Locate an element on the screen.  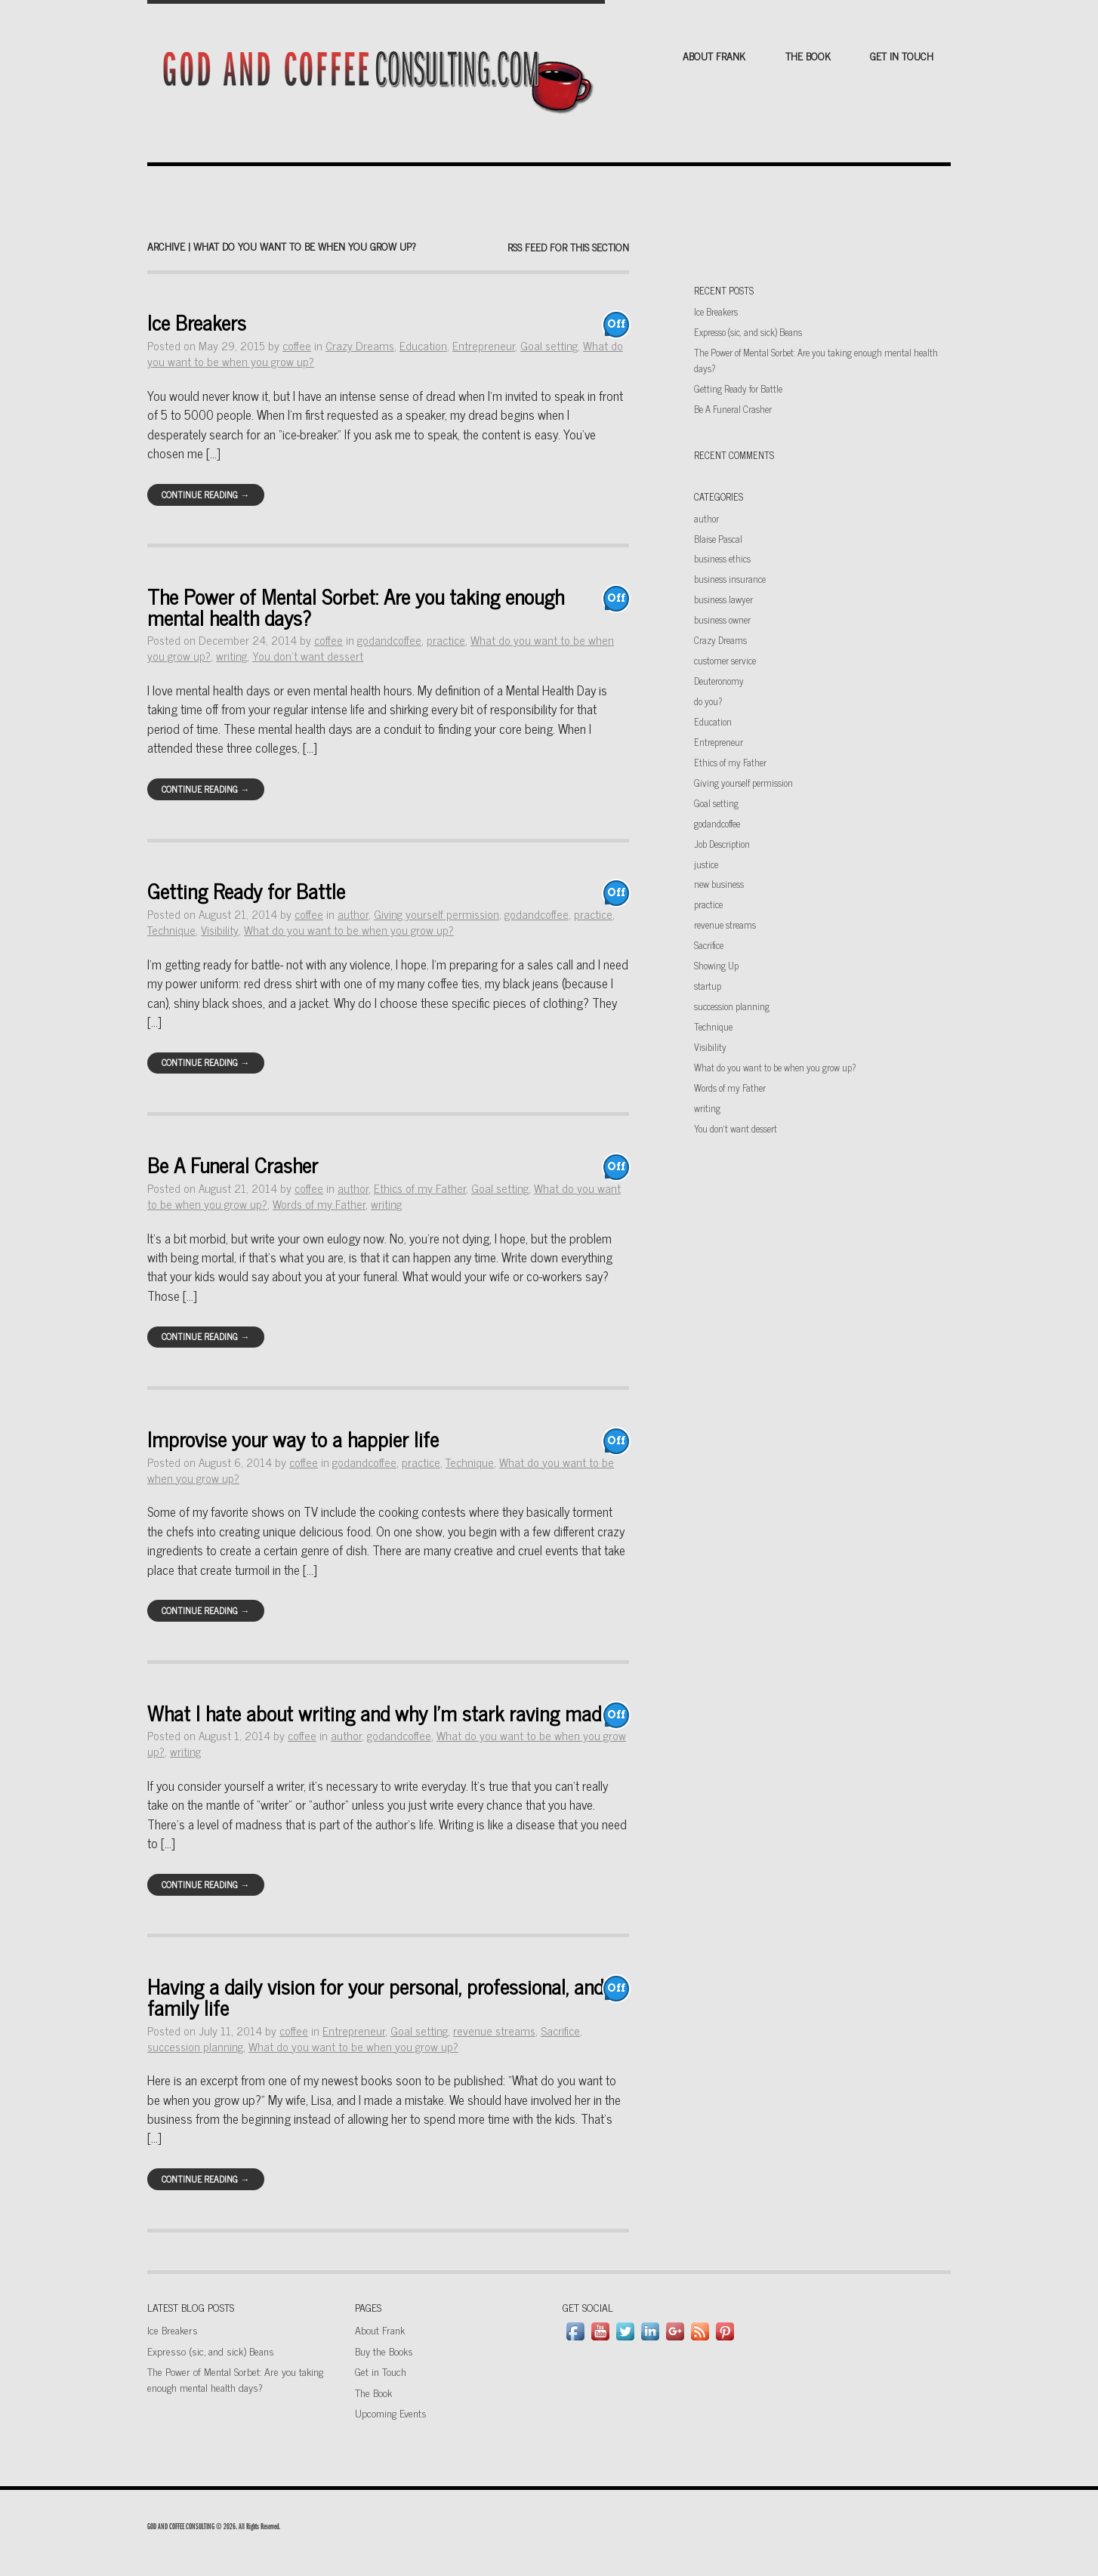
Having a daily vision for your personal, professional, and family life is located at coordinates (375, 1996).